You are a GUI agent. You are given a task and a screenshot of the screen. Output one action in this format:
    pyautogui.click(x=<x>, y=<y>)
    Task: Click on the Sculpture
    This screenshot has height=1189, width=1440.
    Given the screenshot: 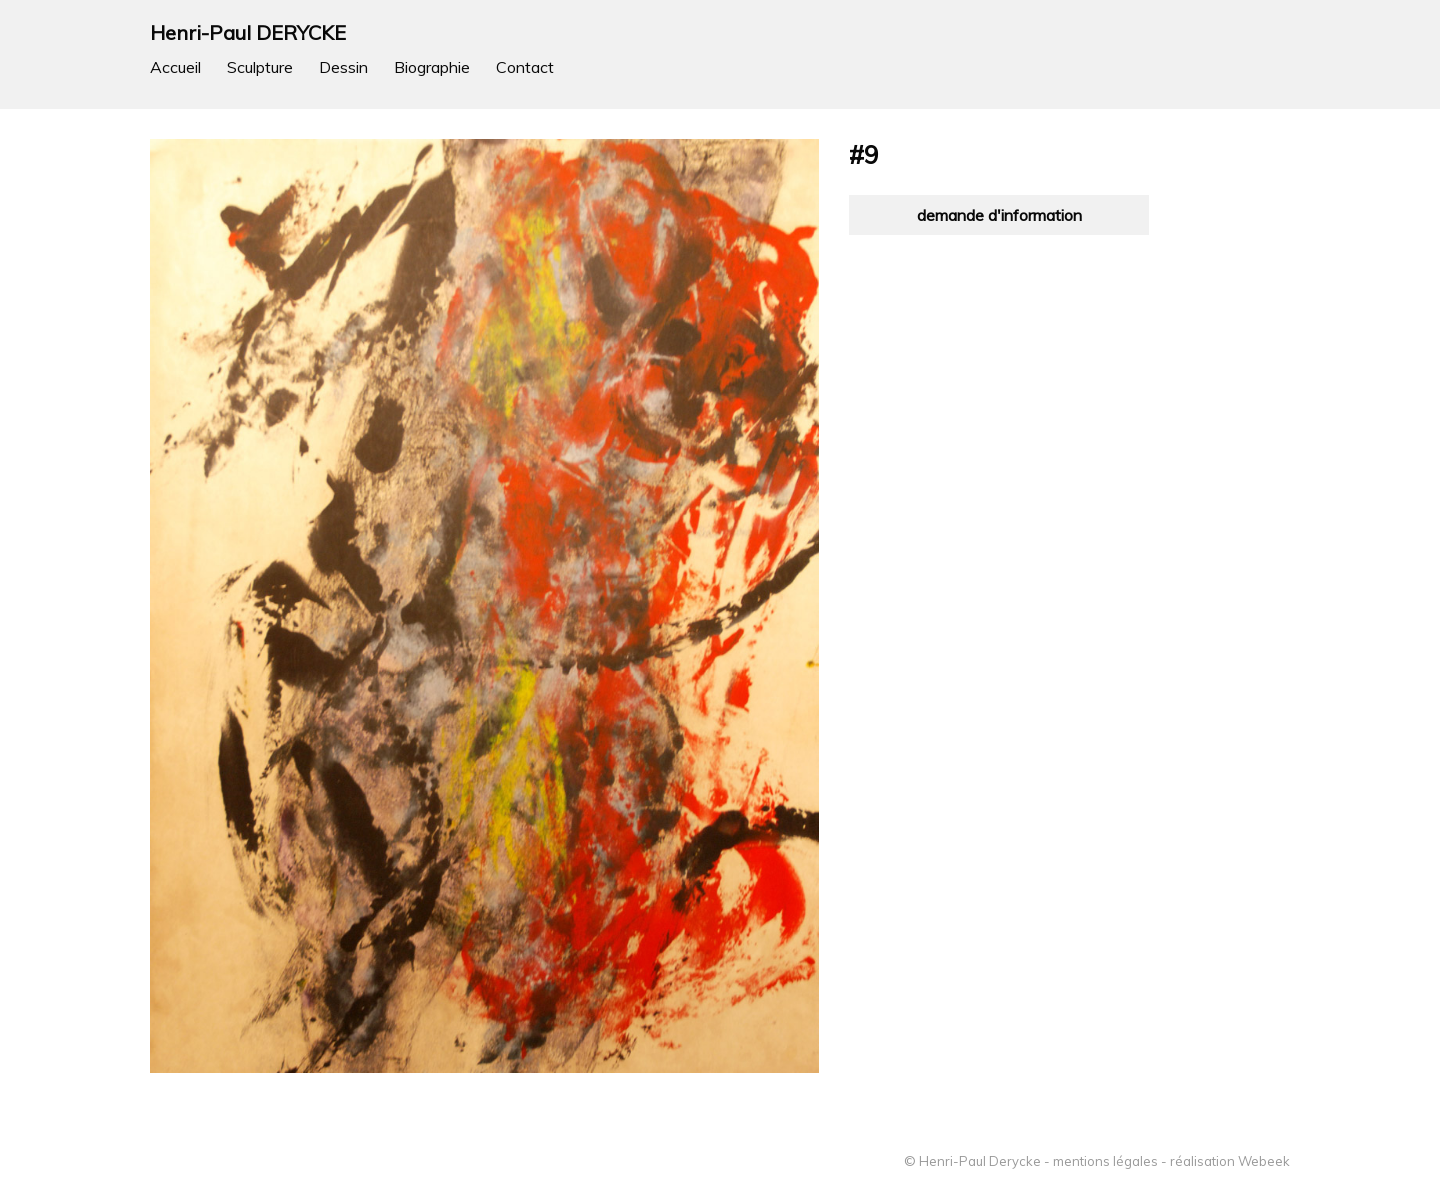 What is the action you would take?
    pyautogui.click(x=260, y=67)
    